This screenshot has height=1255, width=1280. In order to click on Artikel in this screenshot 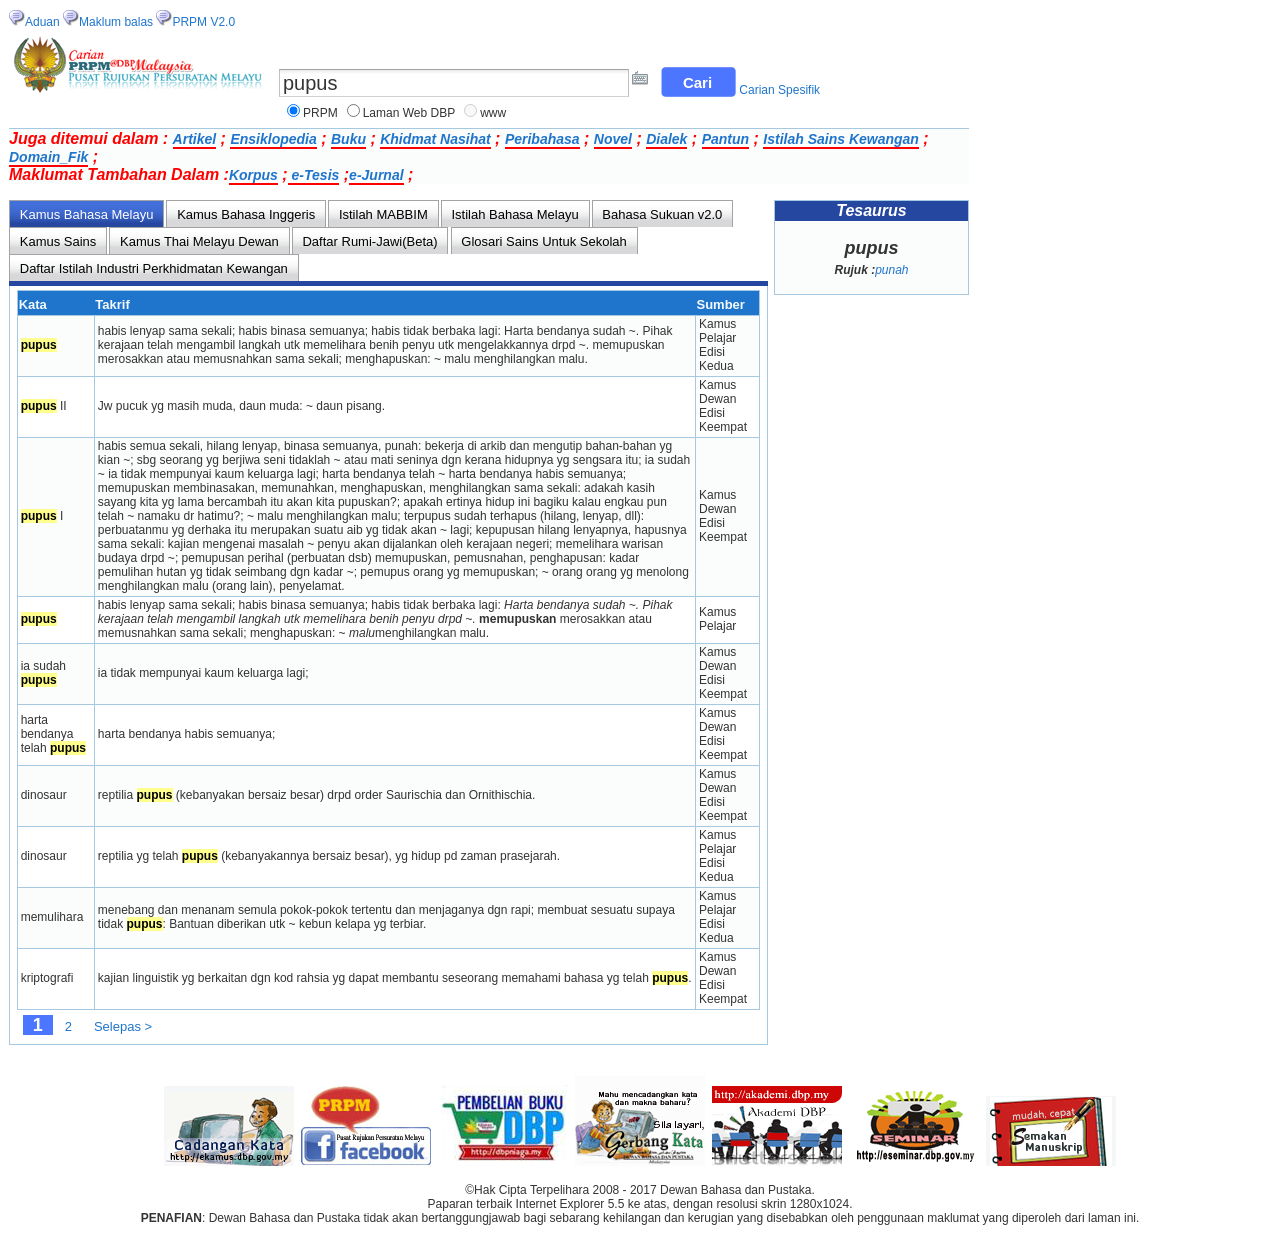, I will do `click(195, 139)`.